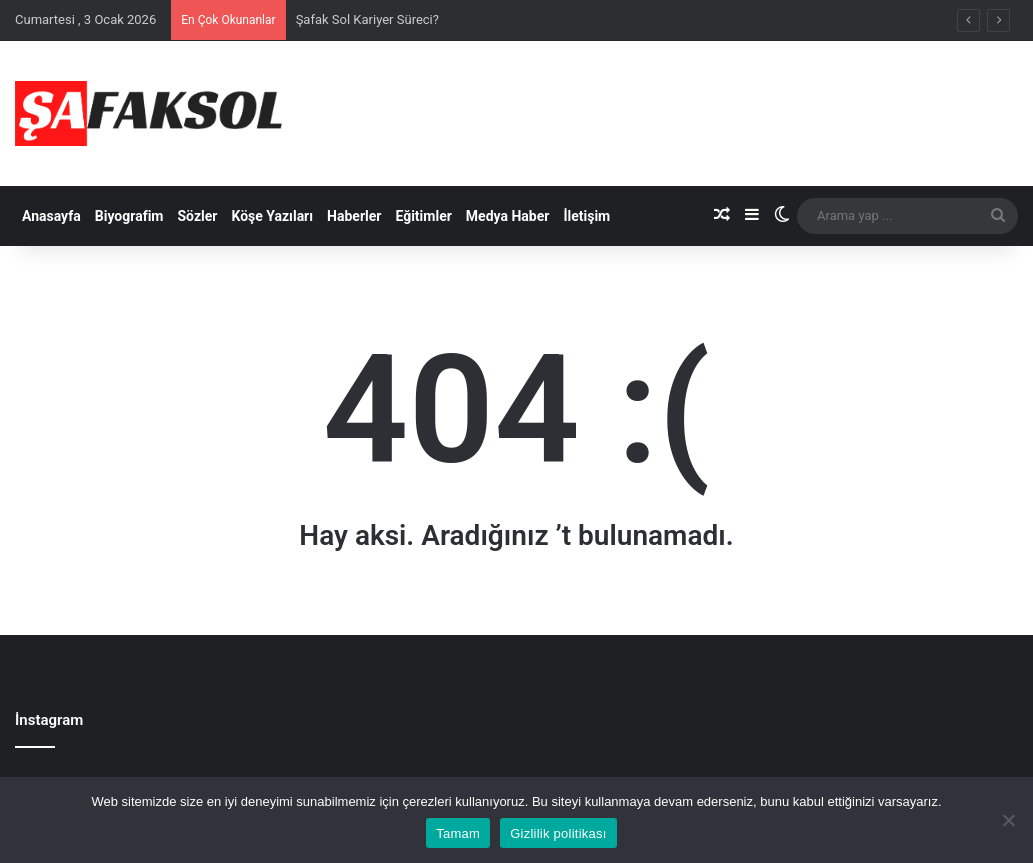  Describe the element at coordinates (423, 216) in the screenshot. I see `Eğitimler` at that location.